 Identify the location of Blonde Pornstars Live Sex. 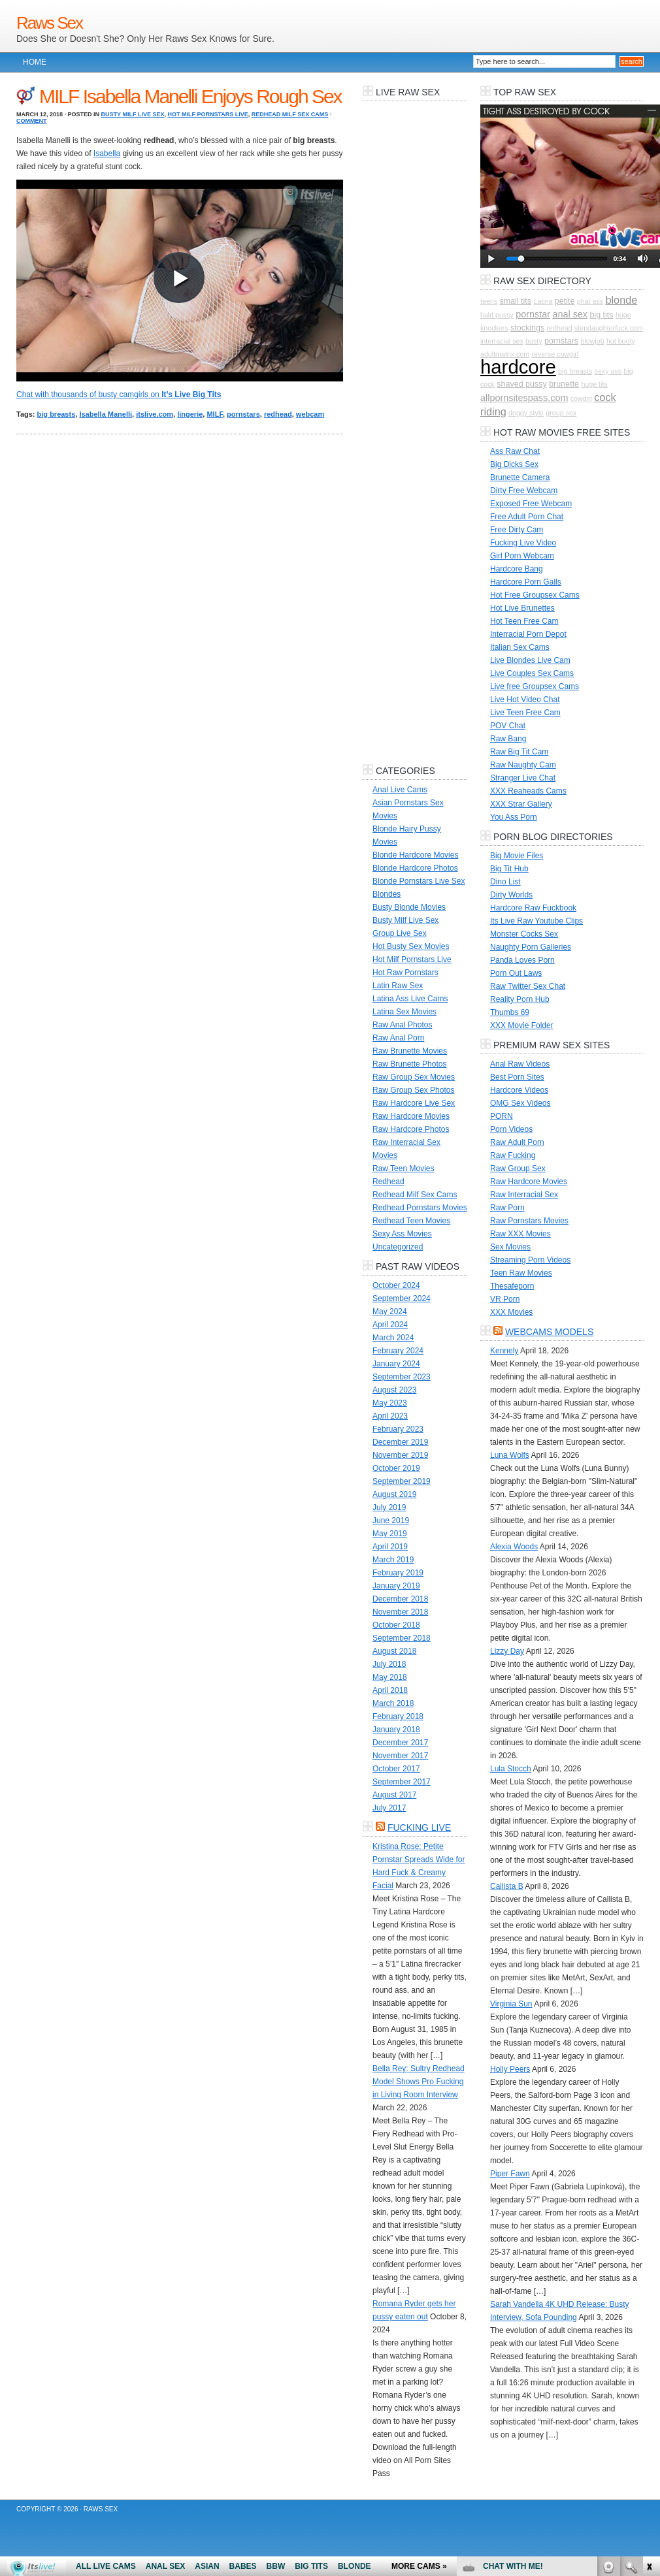
(418, 881).